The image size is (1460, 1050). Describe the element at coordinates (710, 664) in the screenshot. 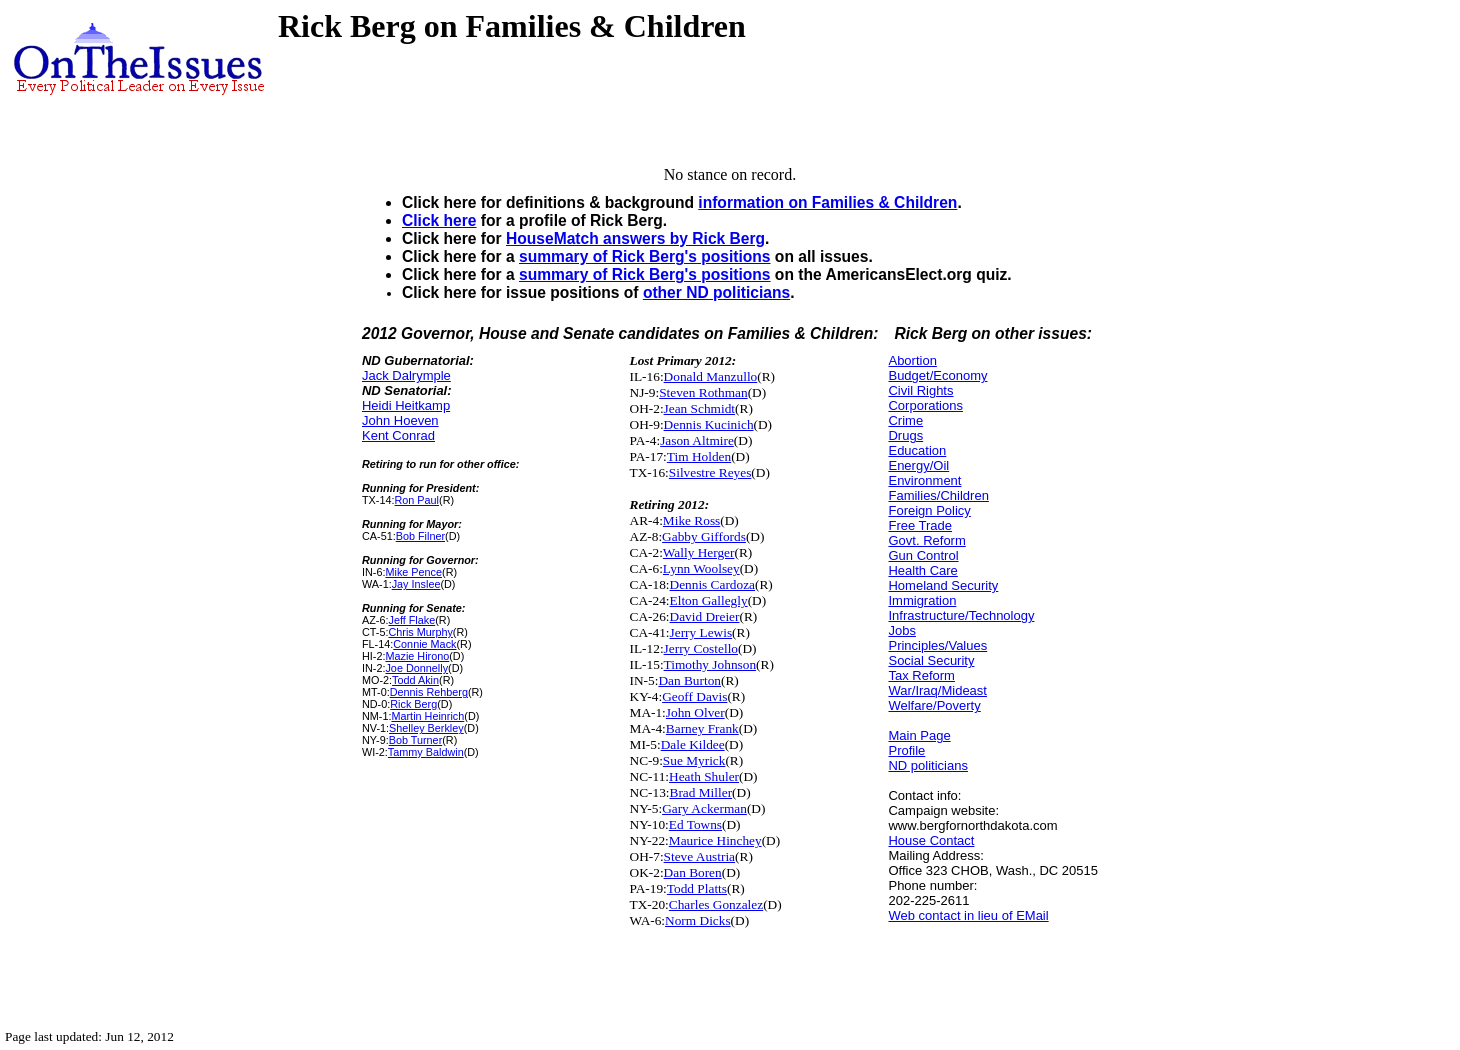

I see `Timothy Johnson` at that location.